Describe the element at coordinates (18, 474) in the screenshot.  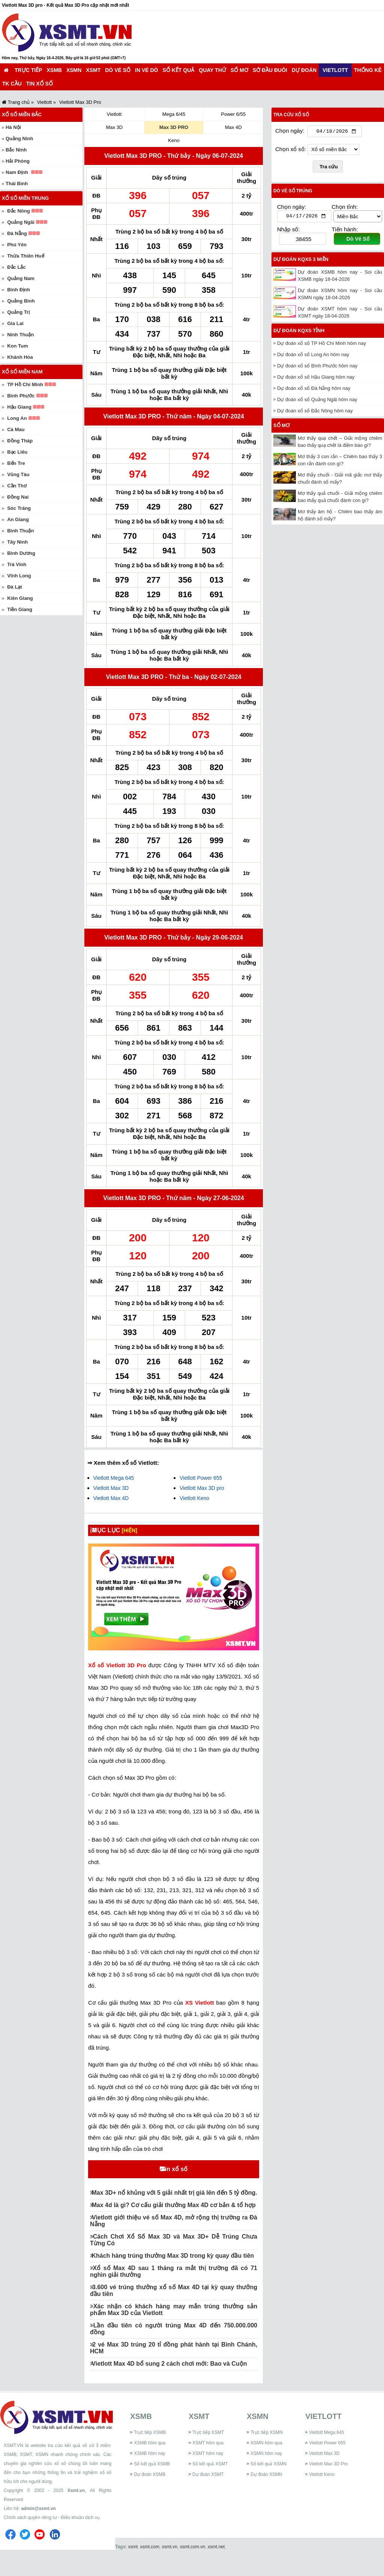
I see `Vũng Tàu` at that location.